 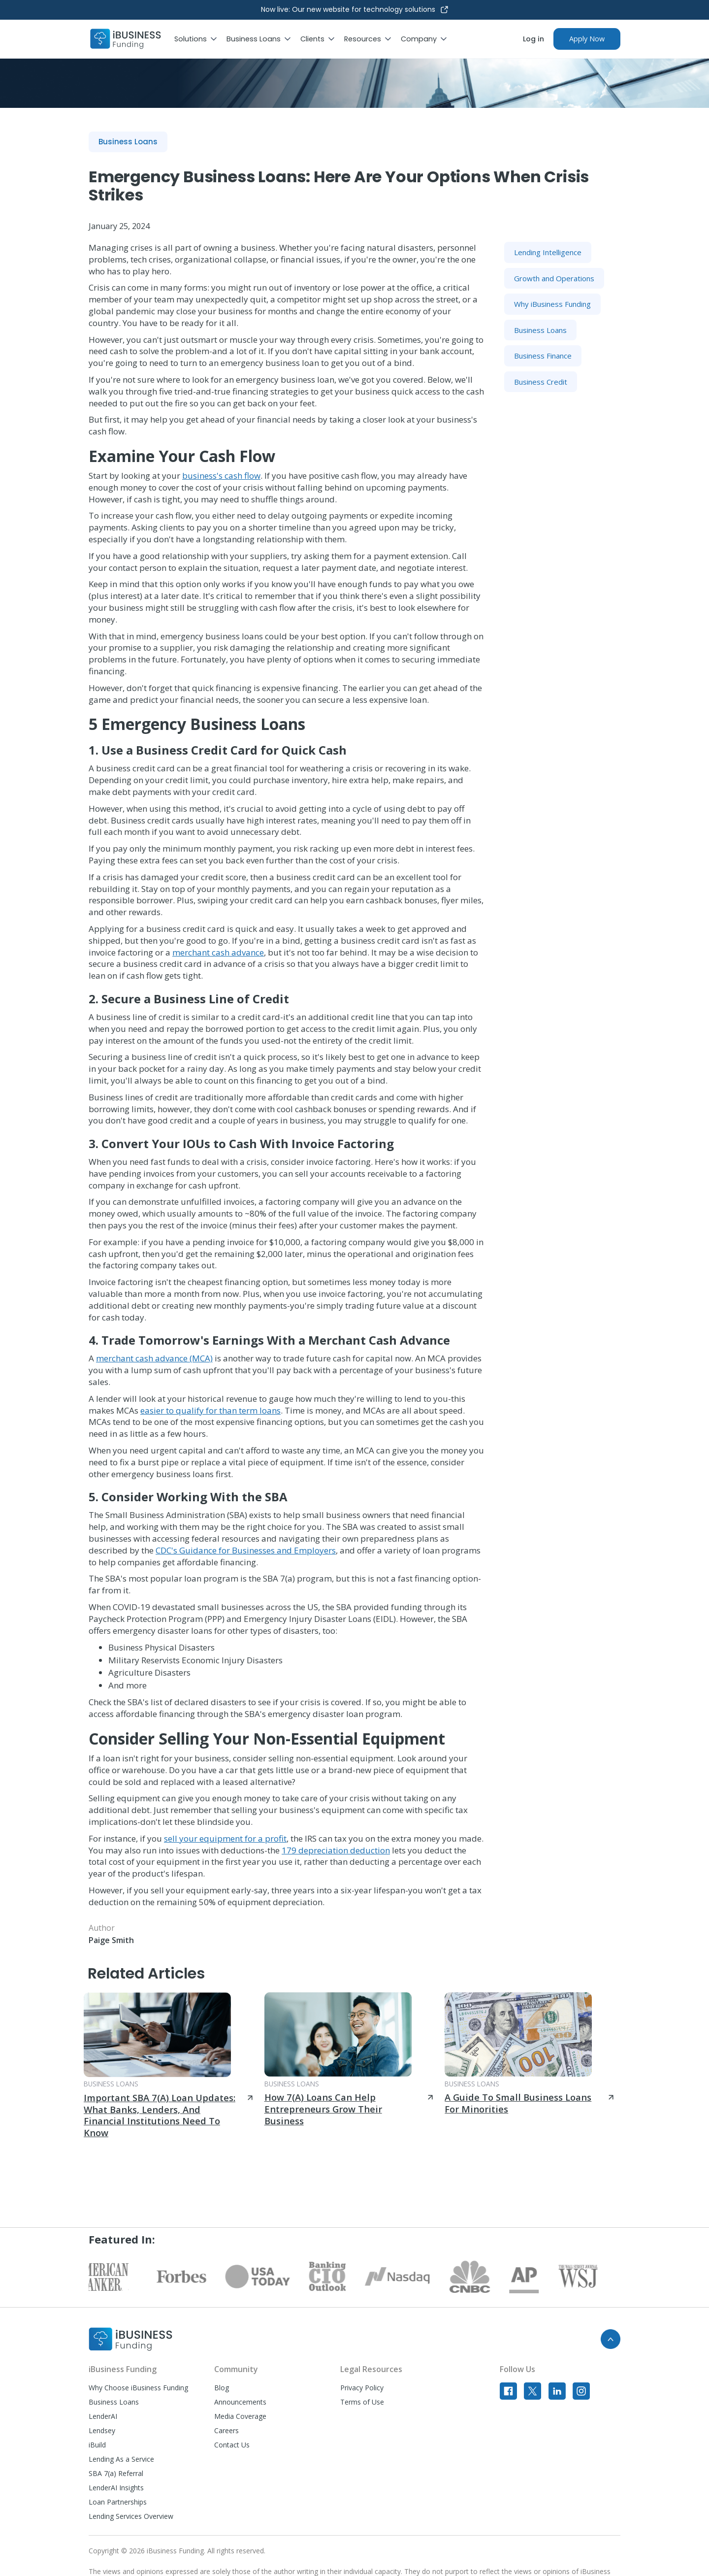 What do you see at coordinates (154, 1358) in the screenshot?
I see `merchant cash advance (MCA)` at bounding box center [154, 1358].